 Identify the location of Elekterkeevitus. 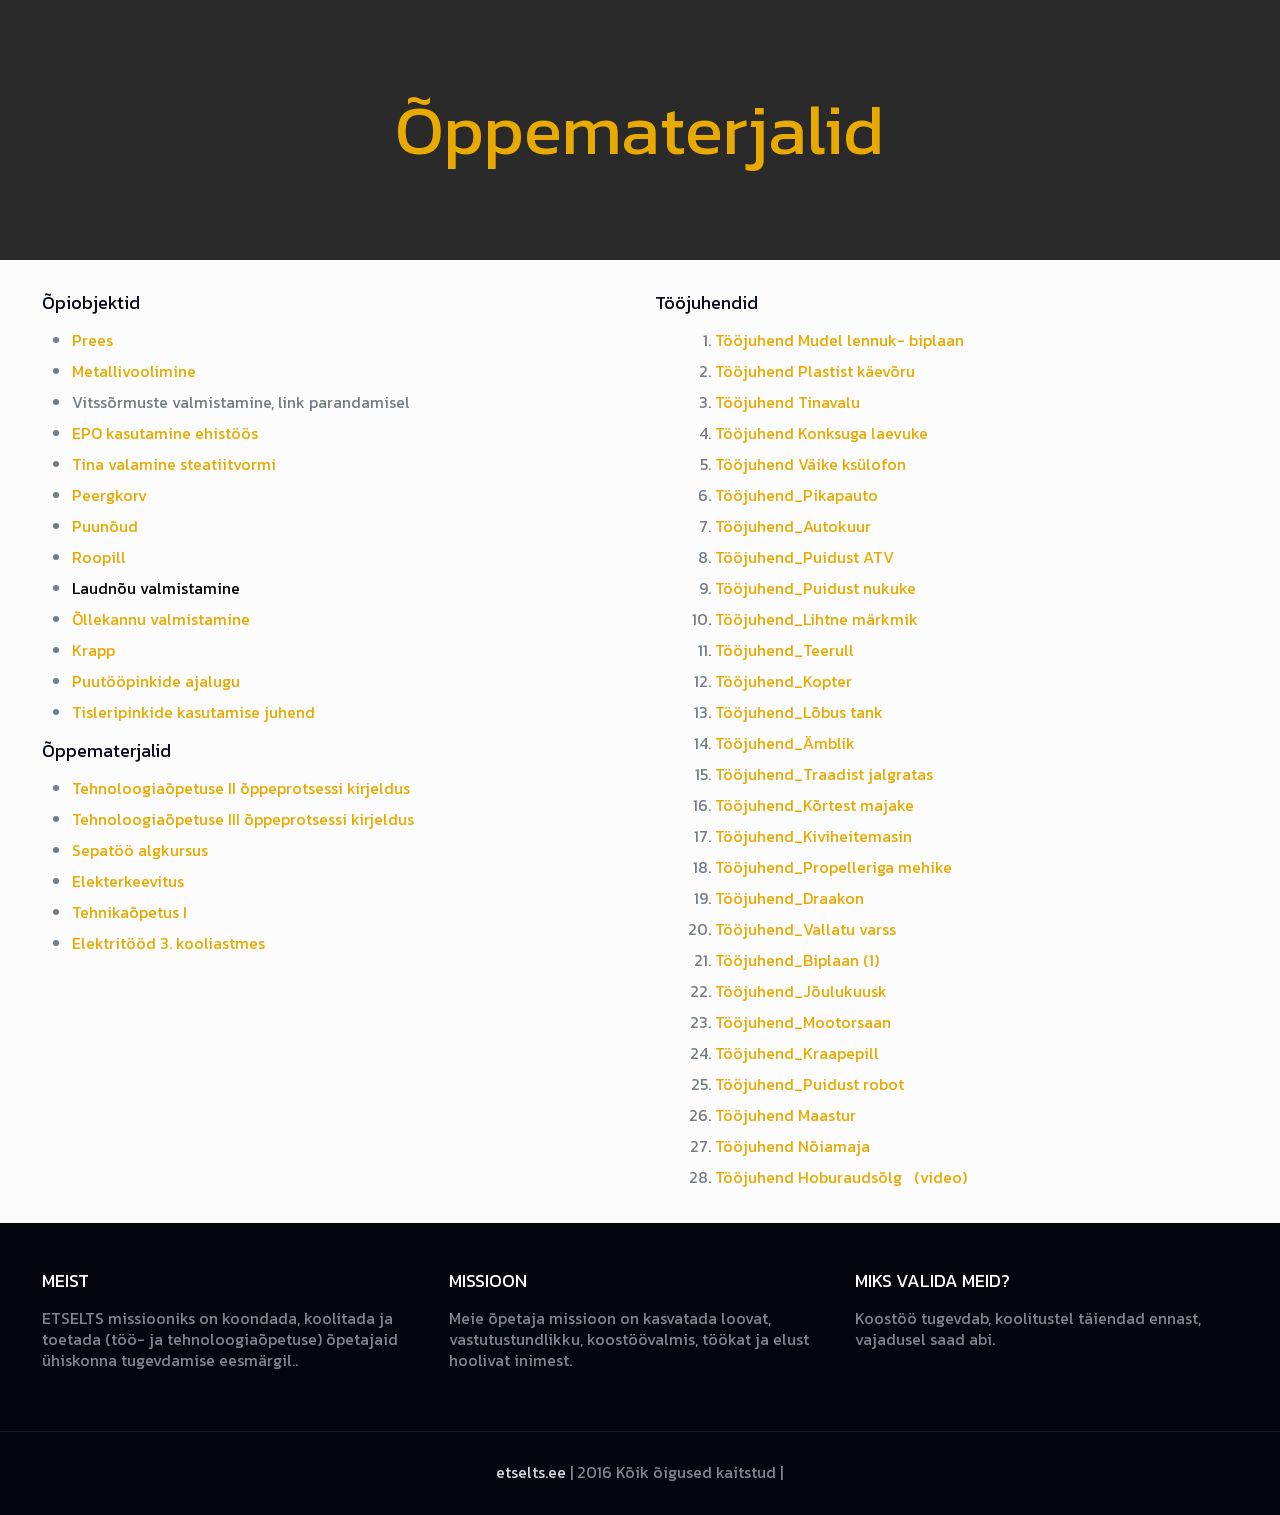
(128, 881).